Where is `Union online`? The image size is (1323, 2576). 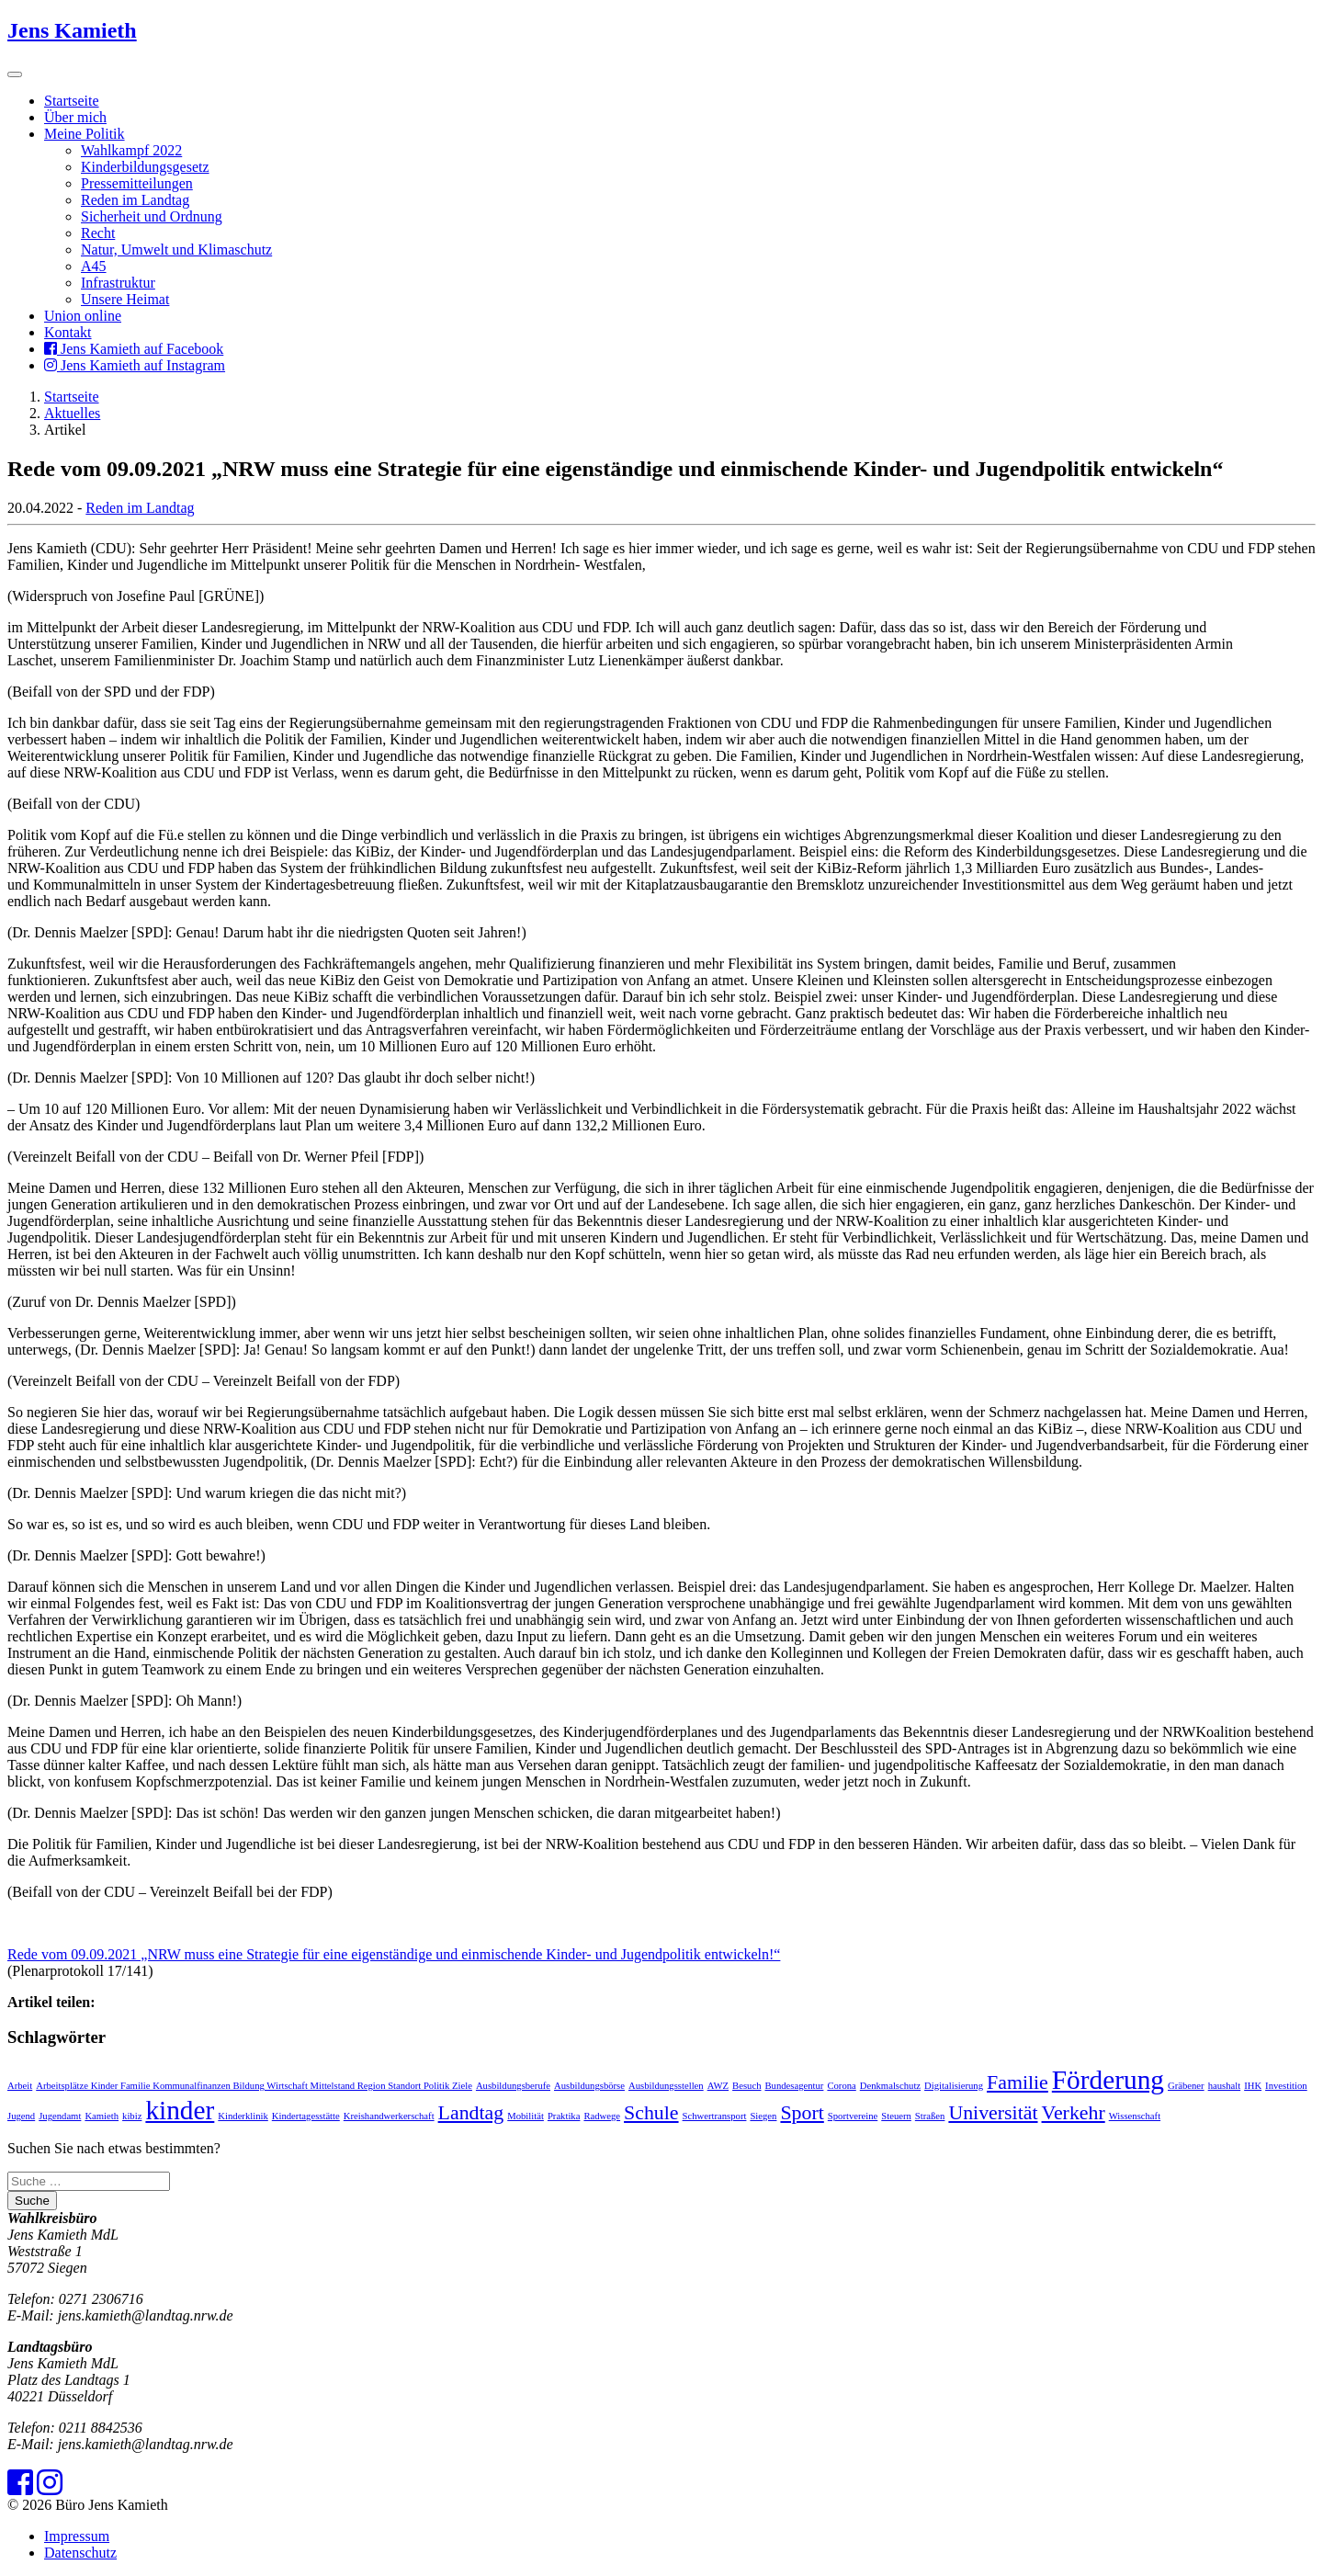
Union online is located at coordinates (82, 315).